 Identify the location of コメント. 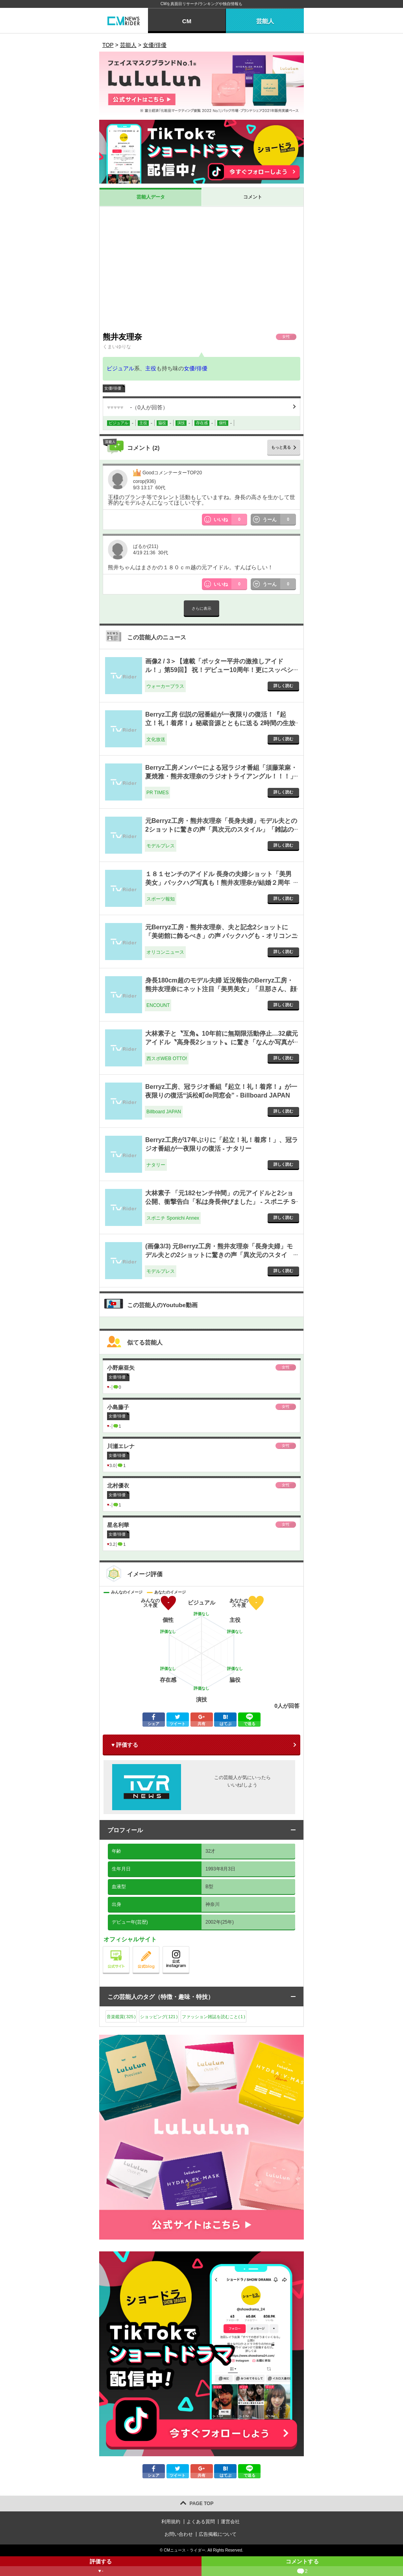
(252, 197).